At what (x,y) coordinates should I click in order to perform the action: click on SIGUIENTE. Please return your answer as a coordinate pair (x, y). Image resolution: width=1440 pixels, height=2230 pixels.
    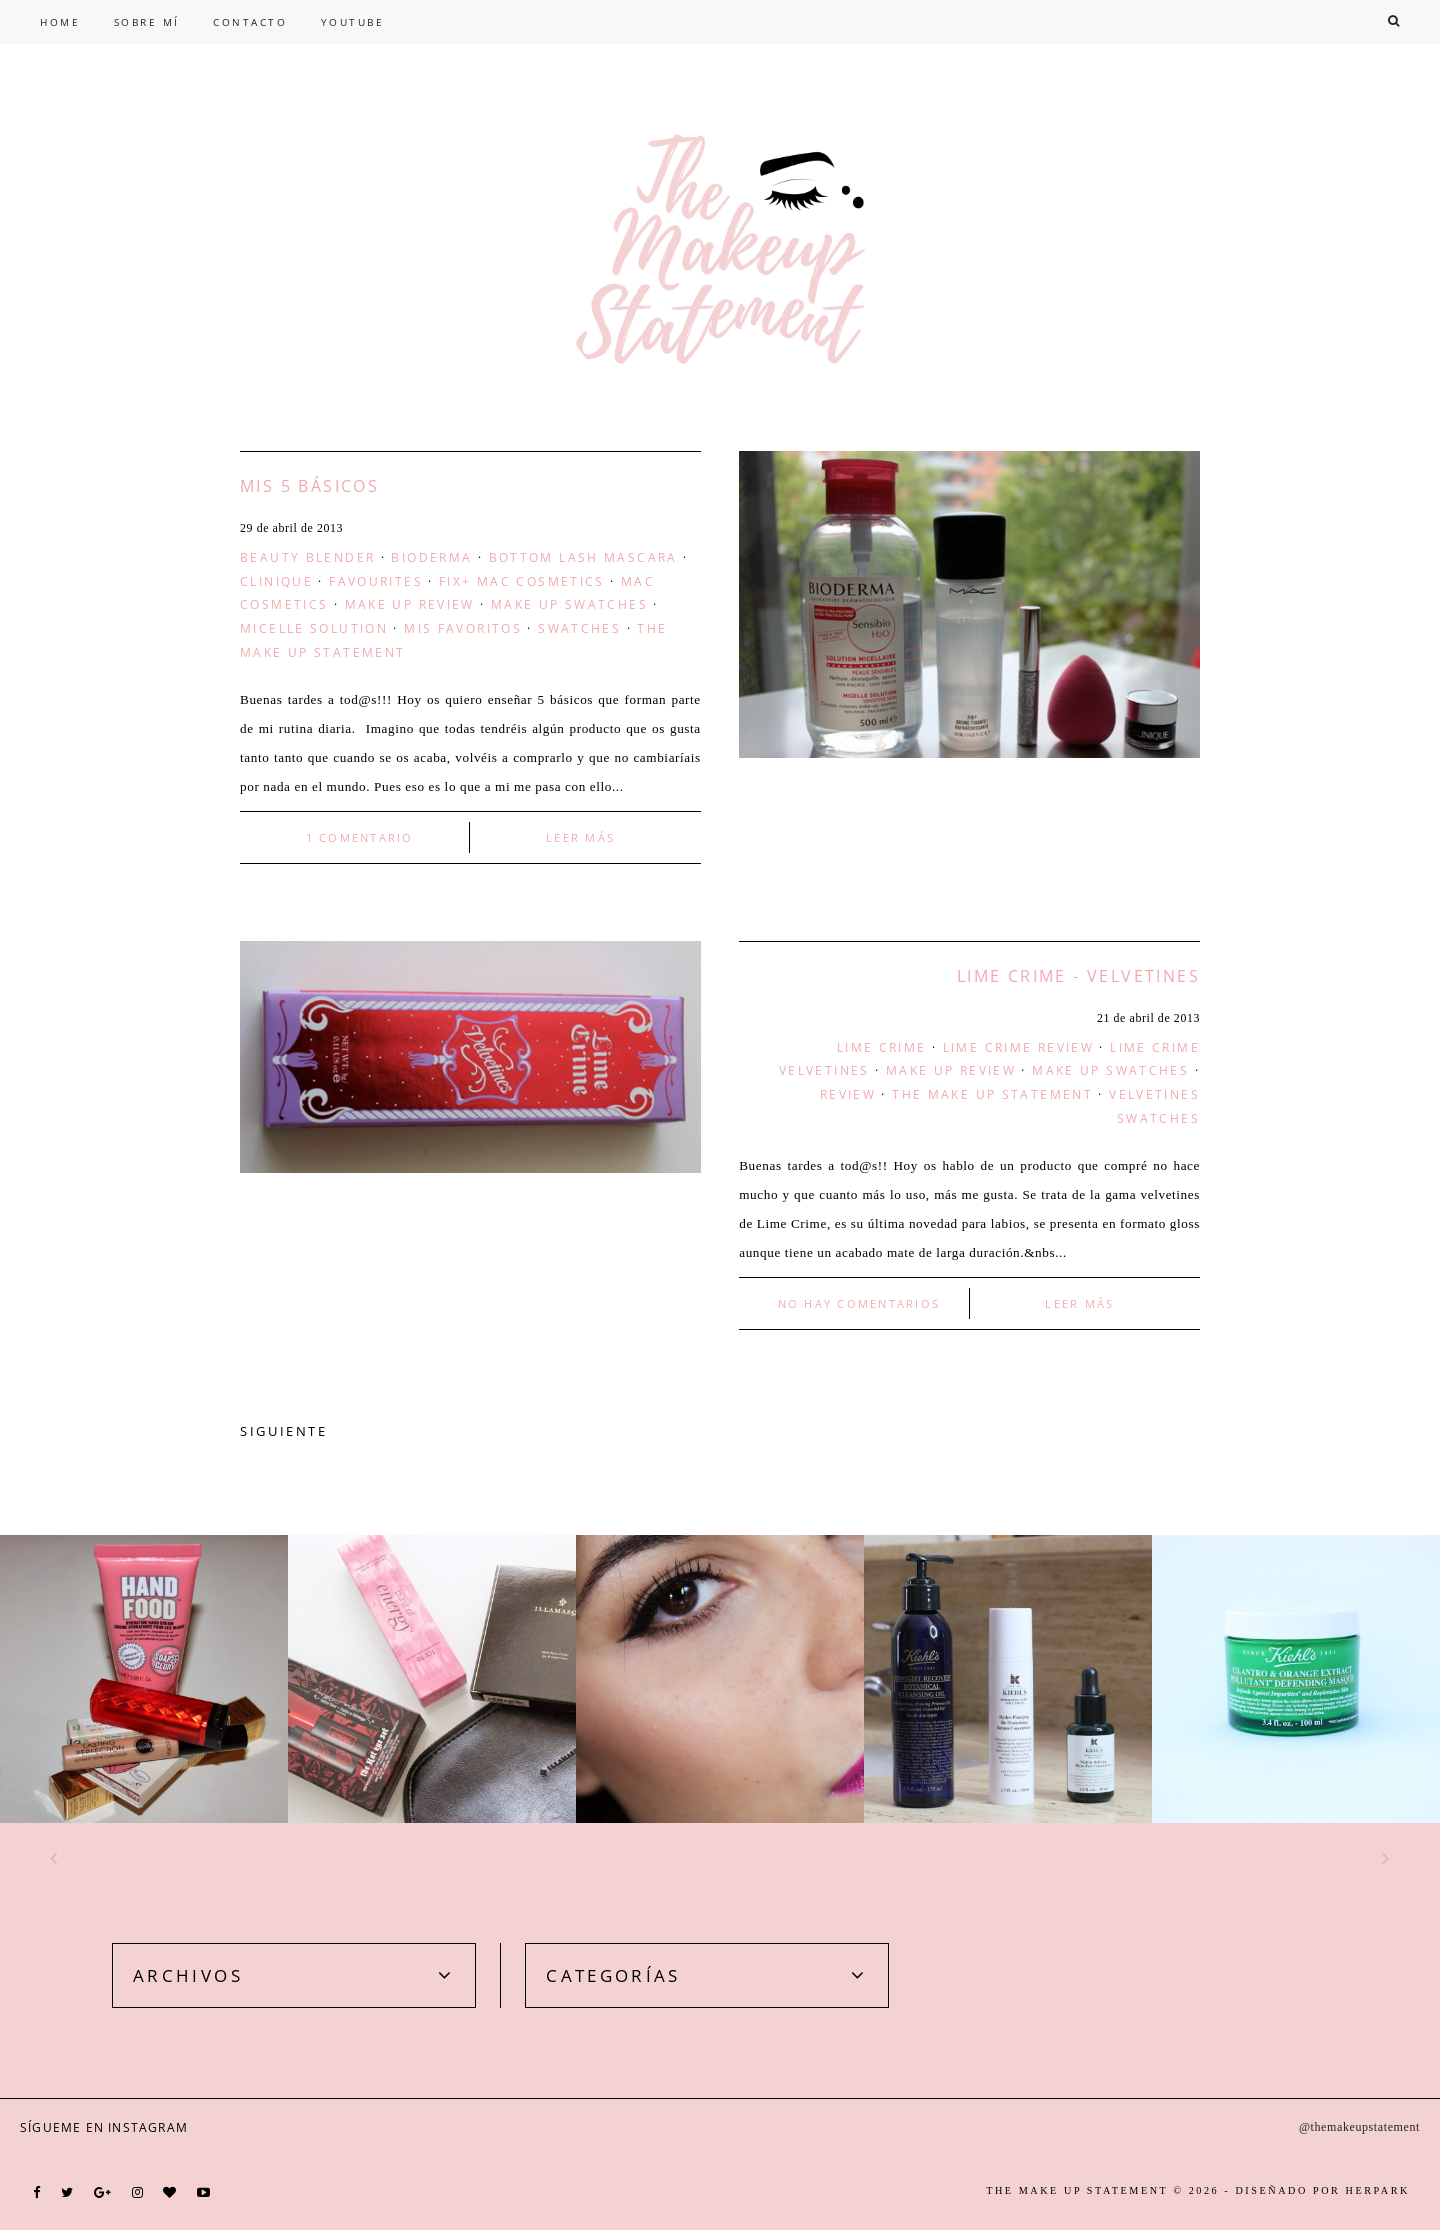
    Looking at the image, I should click on (284, 1431).